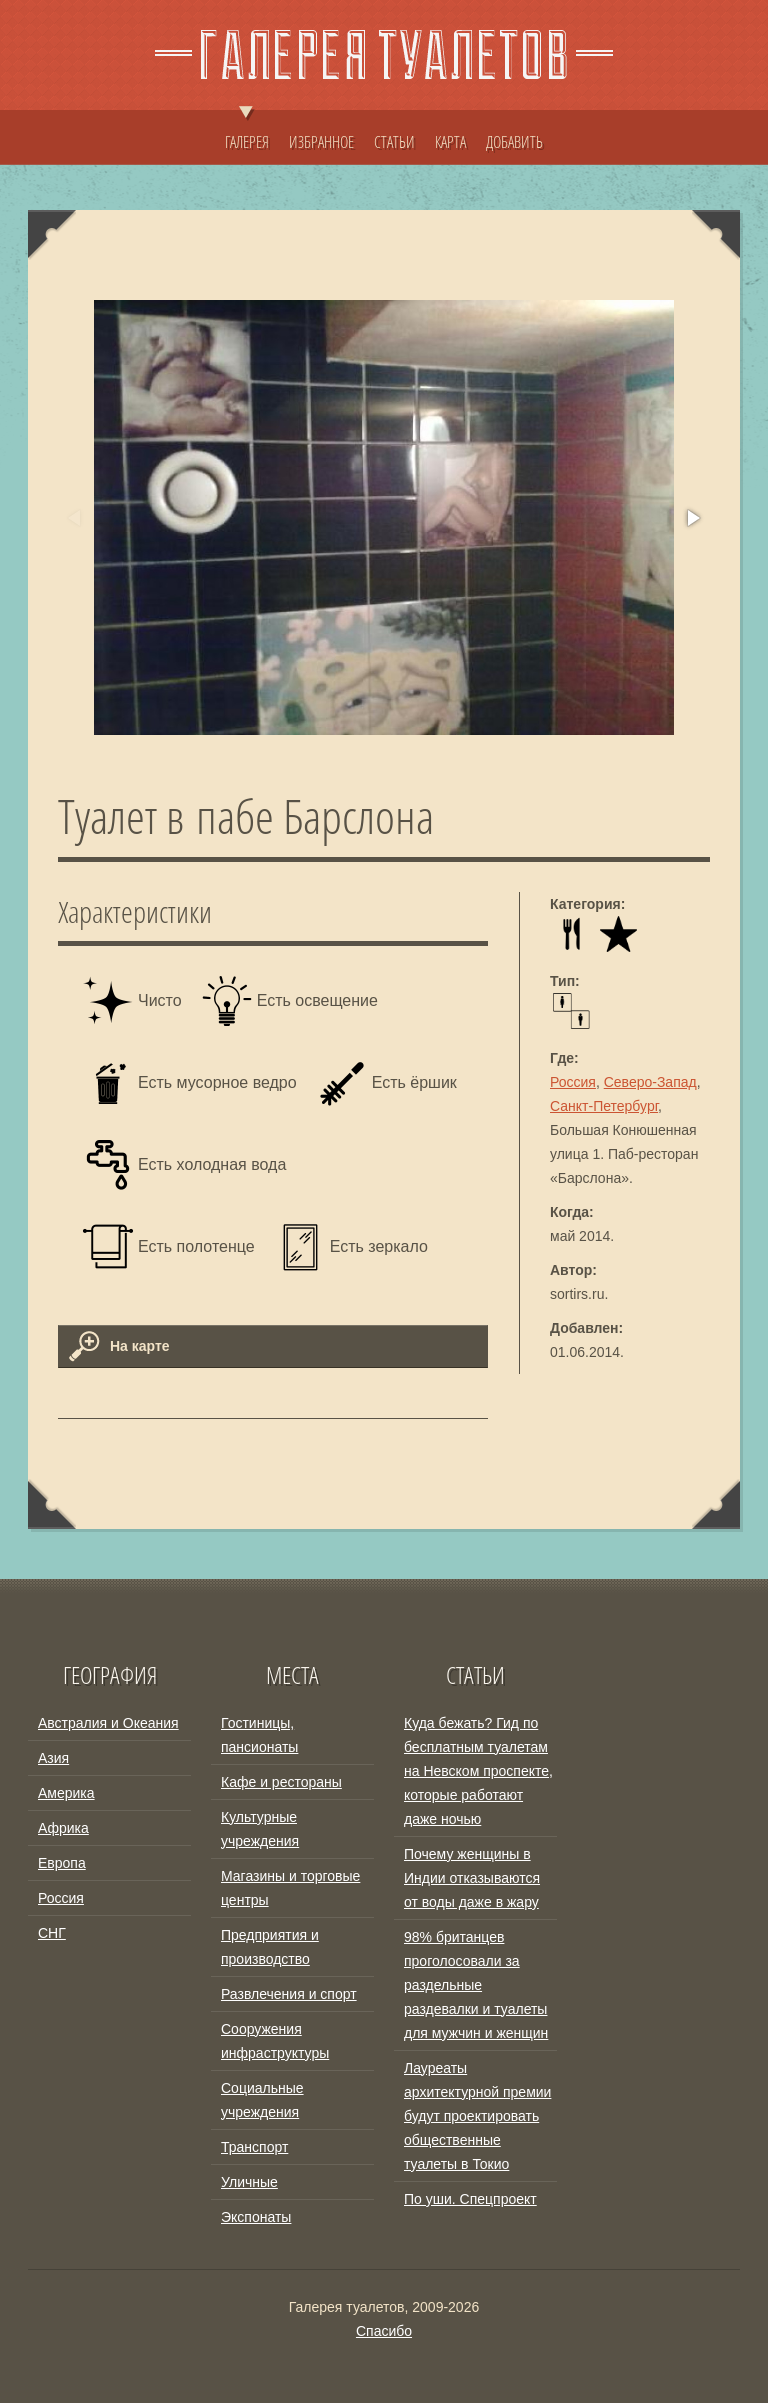 The width and height of the screenshot is (768, 2403). What do you see at coordinates (256, 2217) in the screenshot?
I see `Экспонаты` at bounding box center [256, 2217].